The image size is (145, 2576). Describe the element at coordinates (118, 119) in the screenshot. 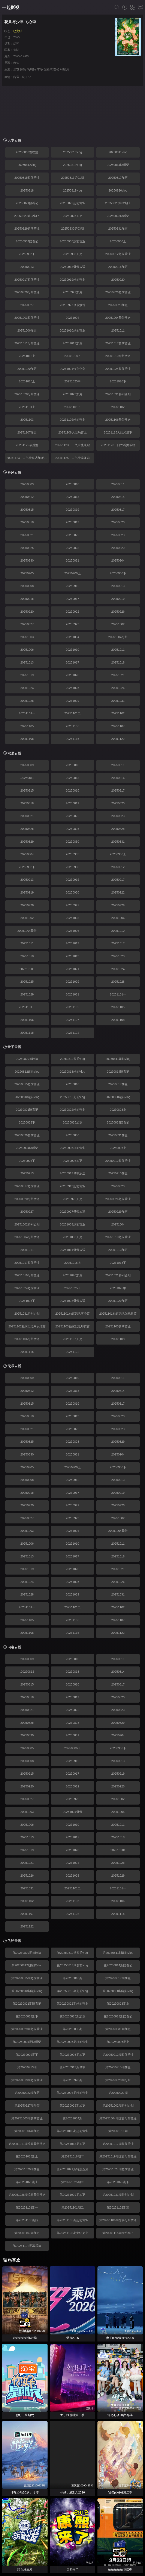

I see `20250814陪看记` at that location.